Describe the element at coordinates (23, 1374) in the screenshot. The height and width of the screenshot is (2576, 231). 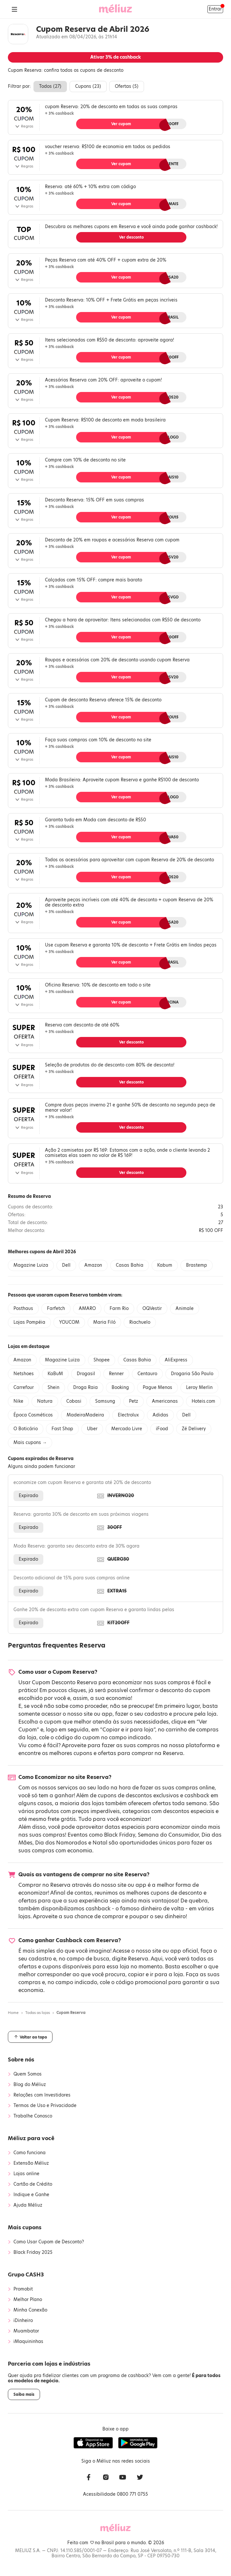
I see `Netshoes` at that location.